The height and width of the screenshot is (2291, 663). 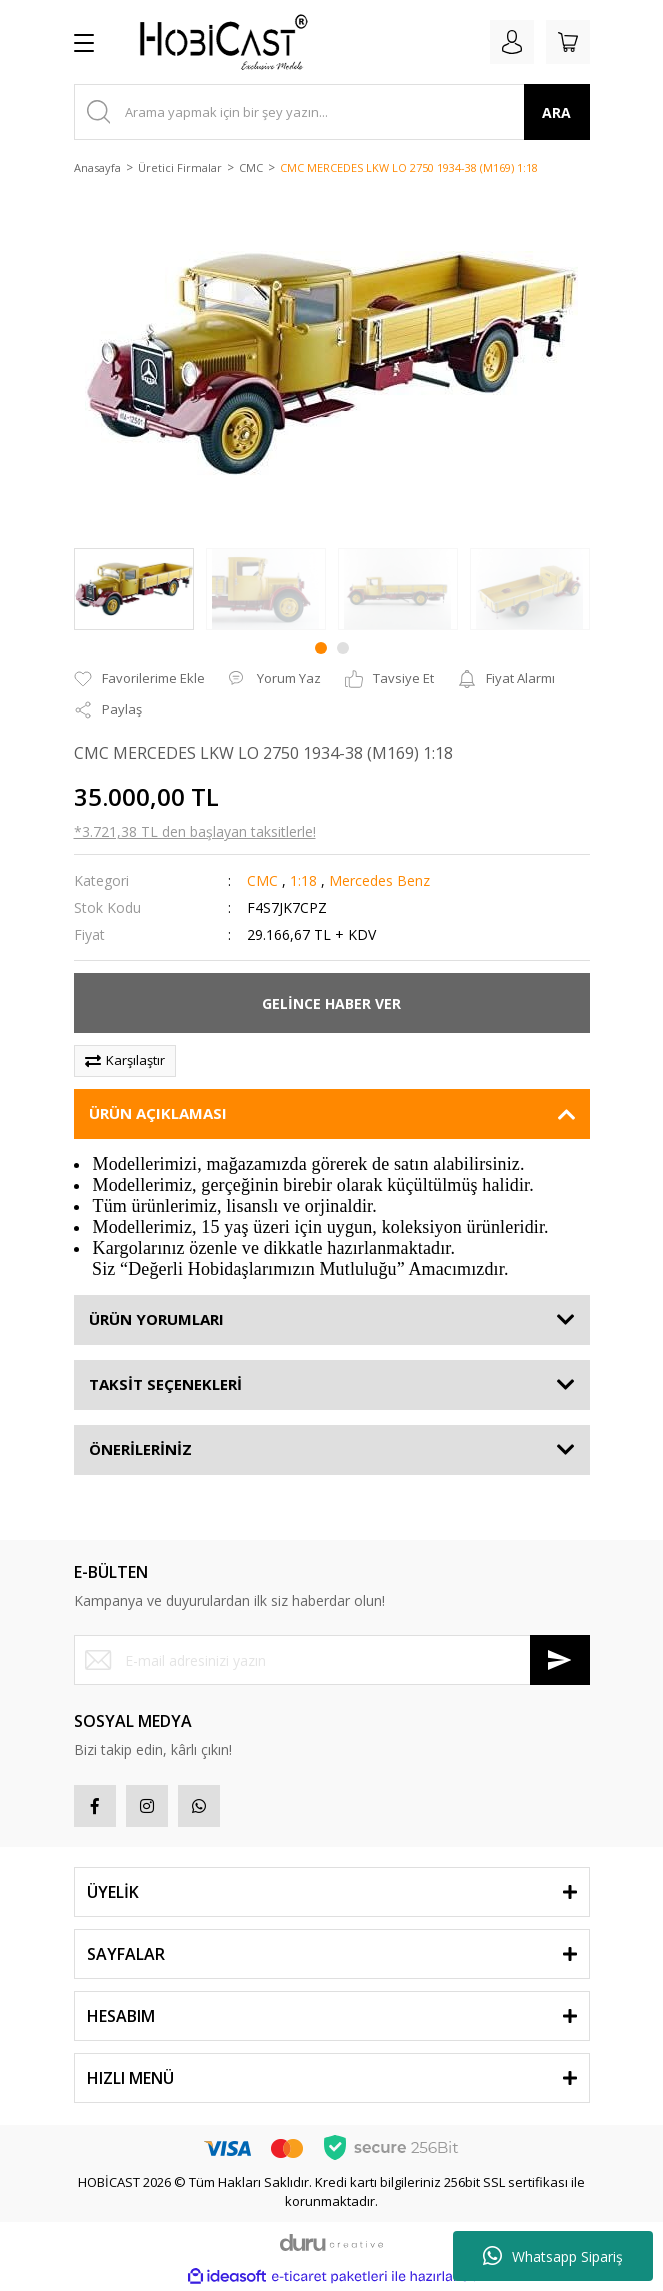 What do you see at coordinates (134, 589) in the screenshot?
I see `[tabpanel]` at bounding box center [134, 589].